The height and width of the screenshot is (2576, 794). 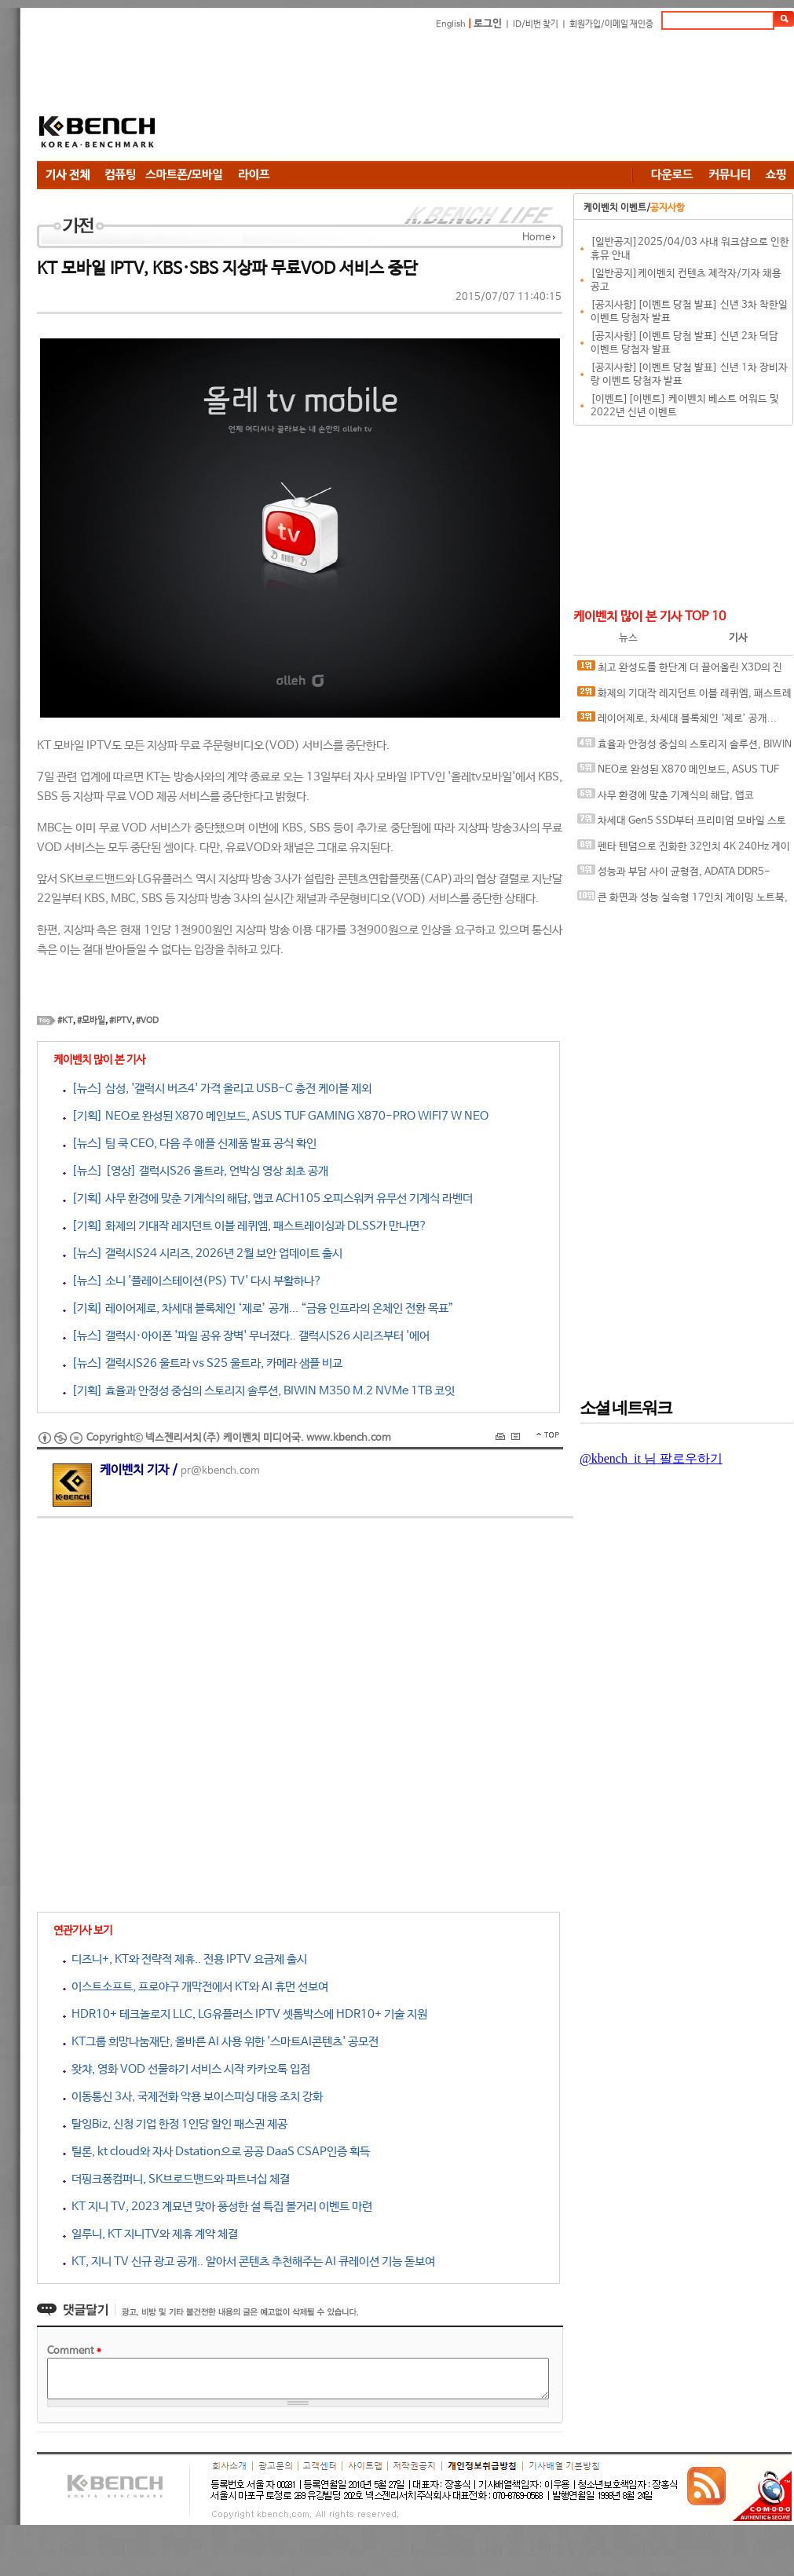 What do you see at coordinates (628, 638) in the screenshot?
I see `뉴스` at bounding box center [628, 638].